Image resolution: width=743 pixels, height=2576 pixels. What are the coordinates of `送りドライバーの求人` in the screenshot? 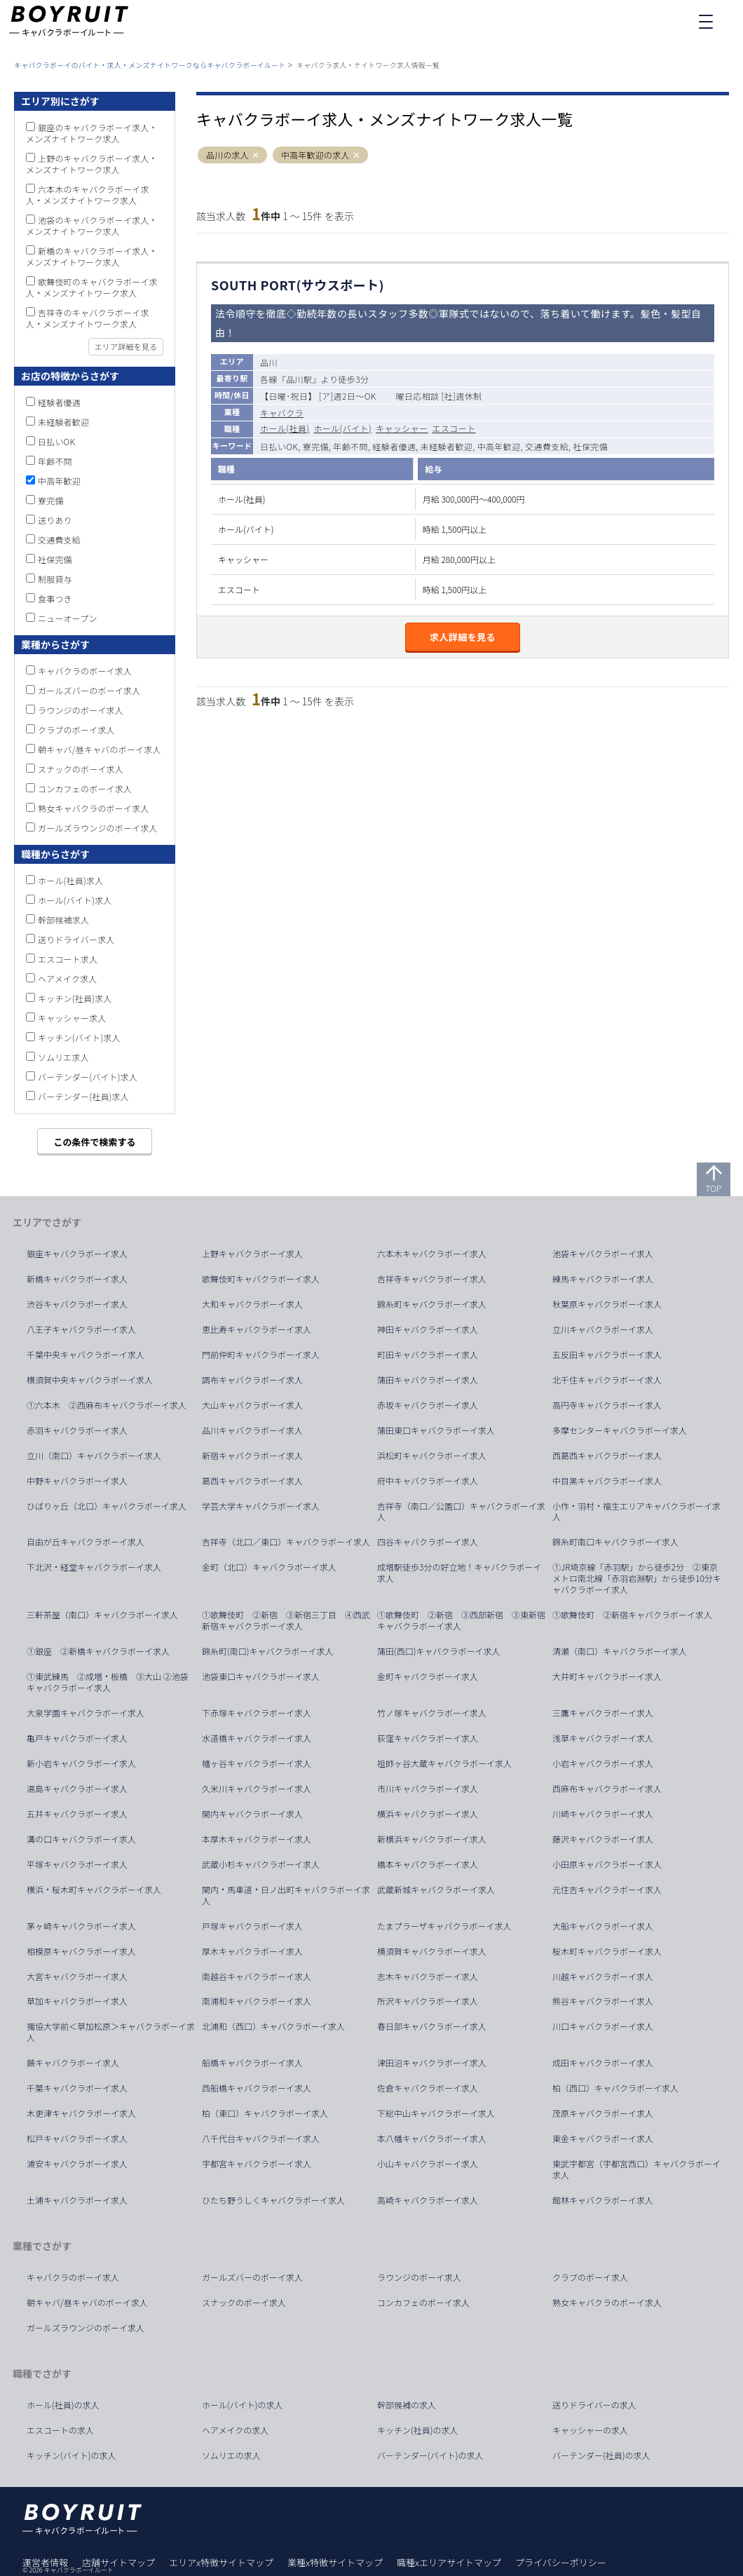 It's located at (594, 2405).